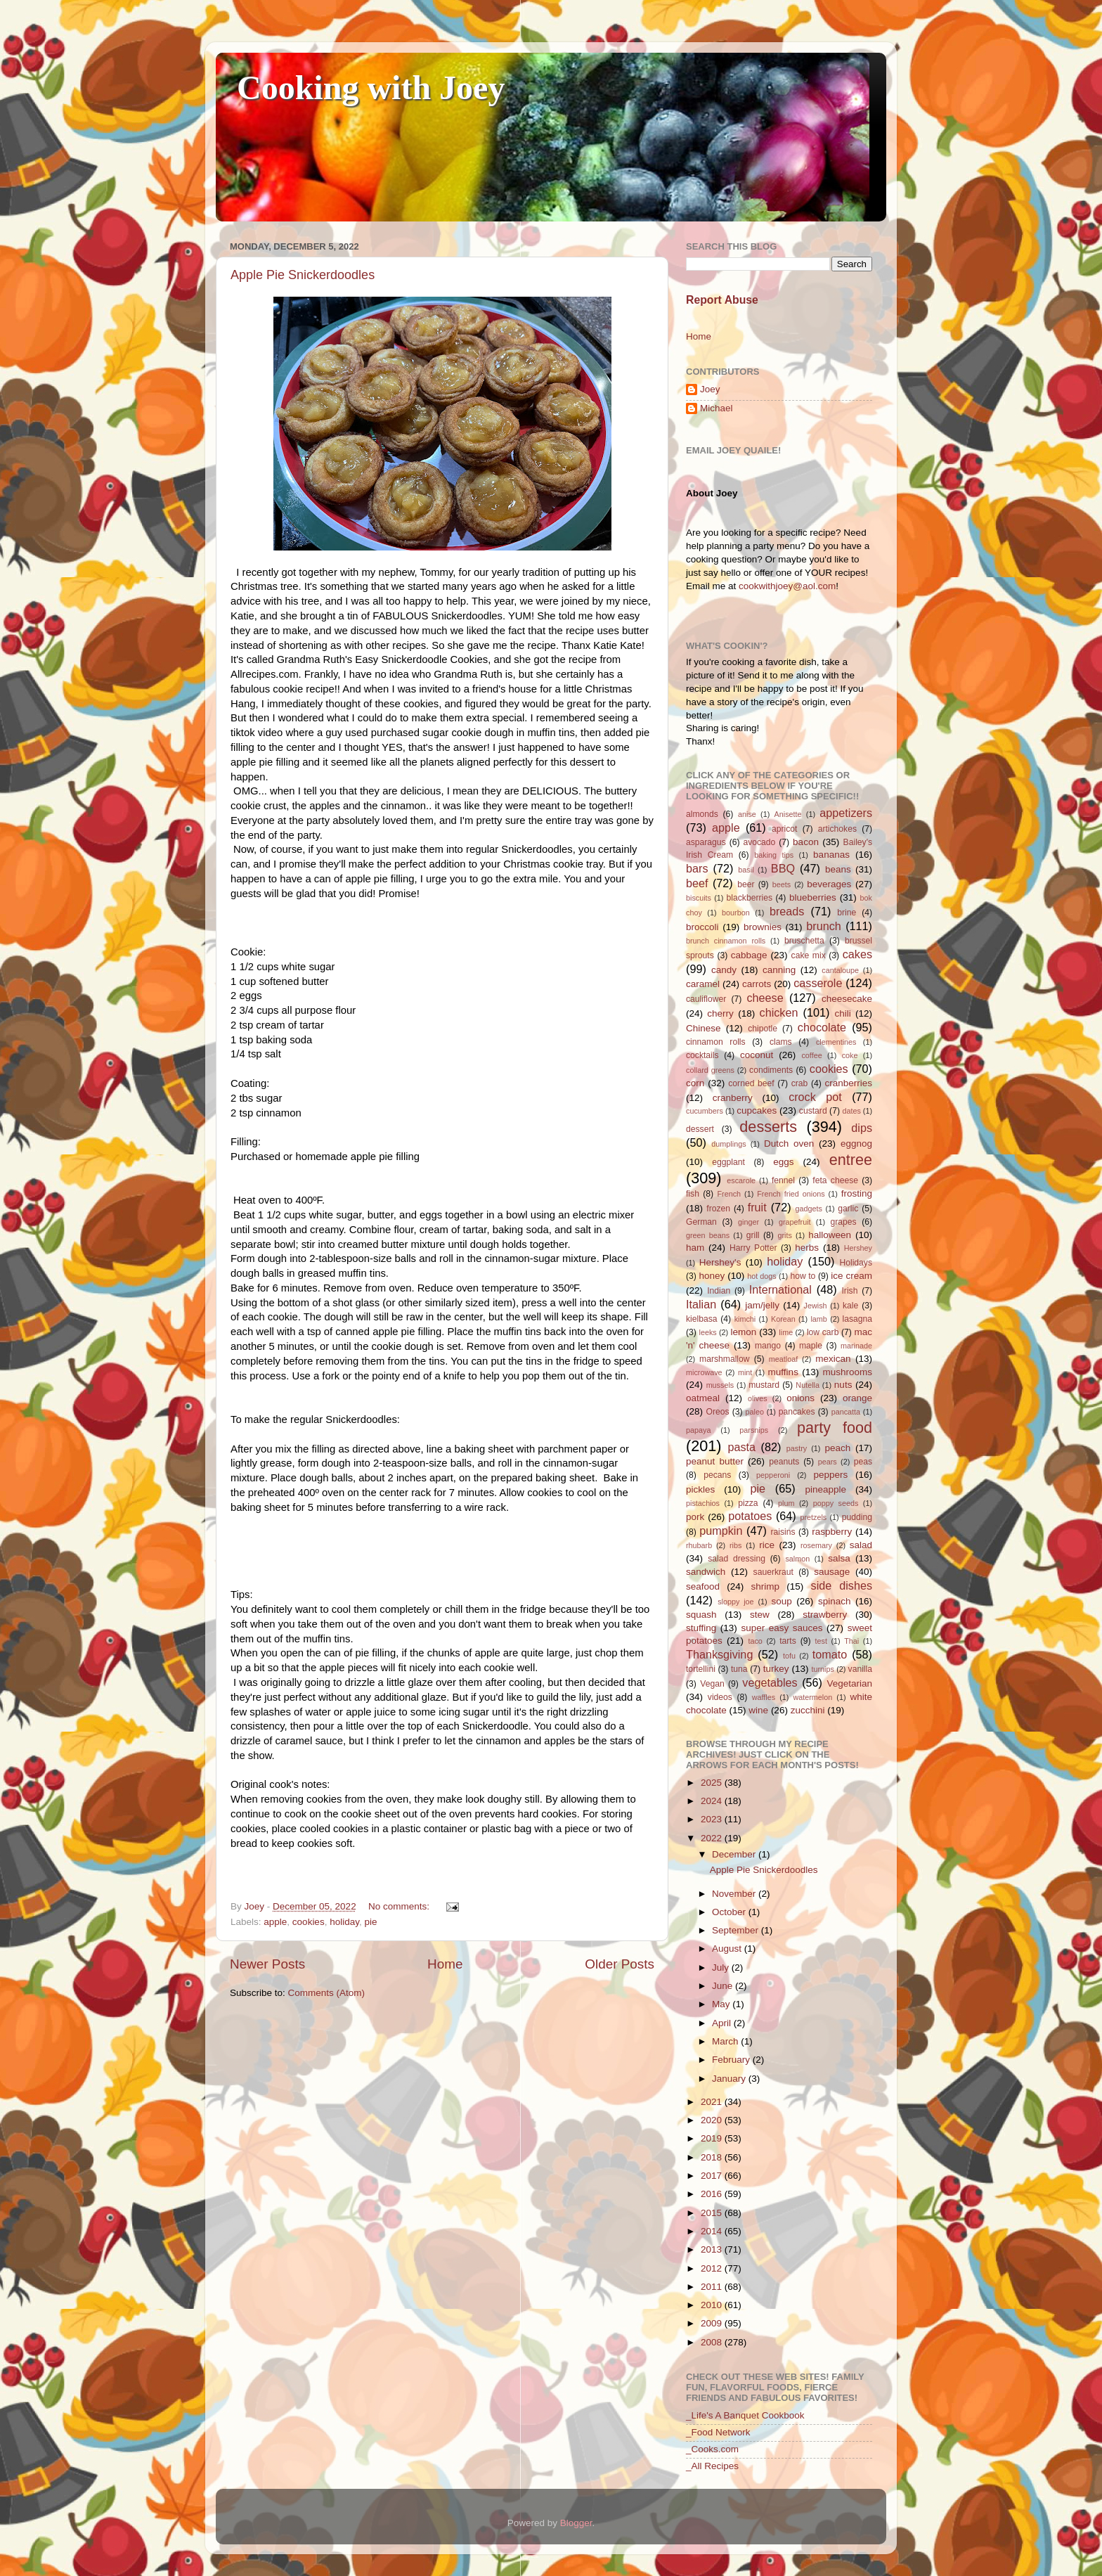  I want to click on Jewish, so click(815, 1305).